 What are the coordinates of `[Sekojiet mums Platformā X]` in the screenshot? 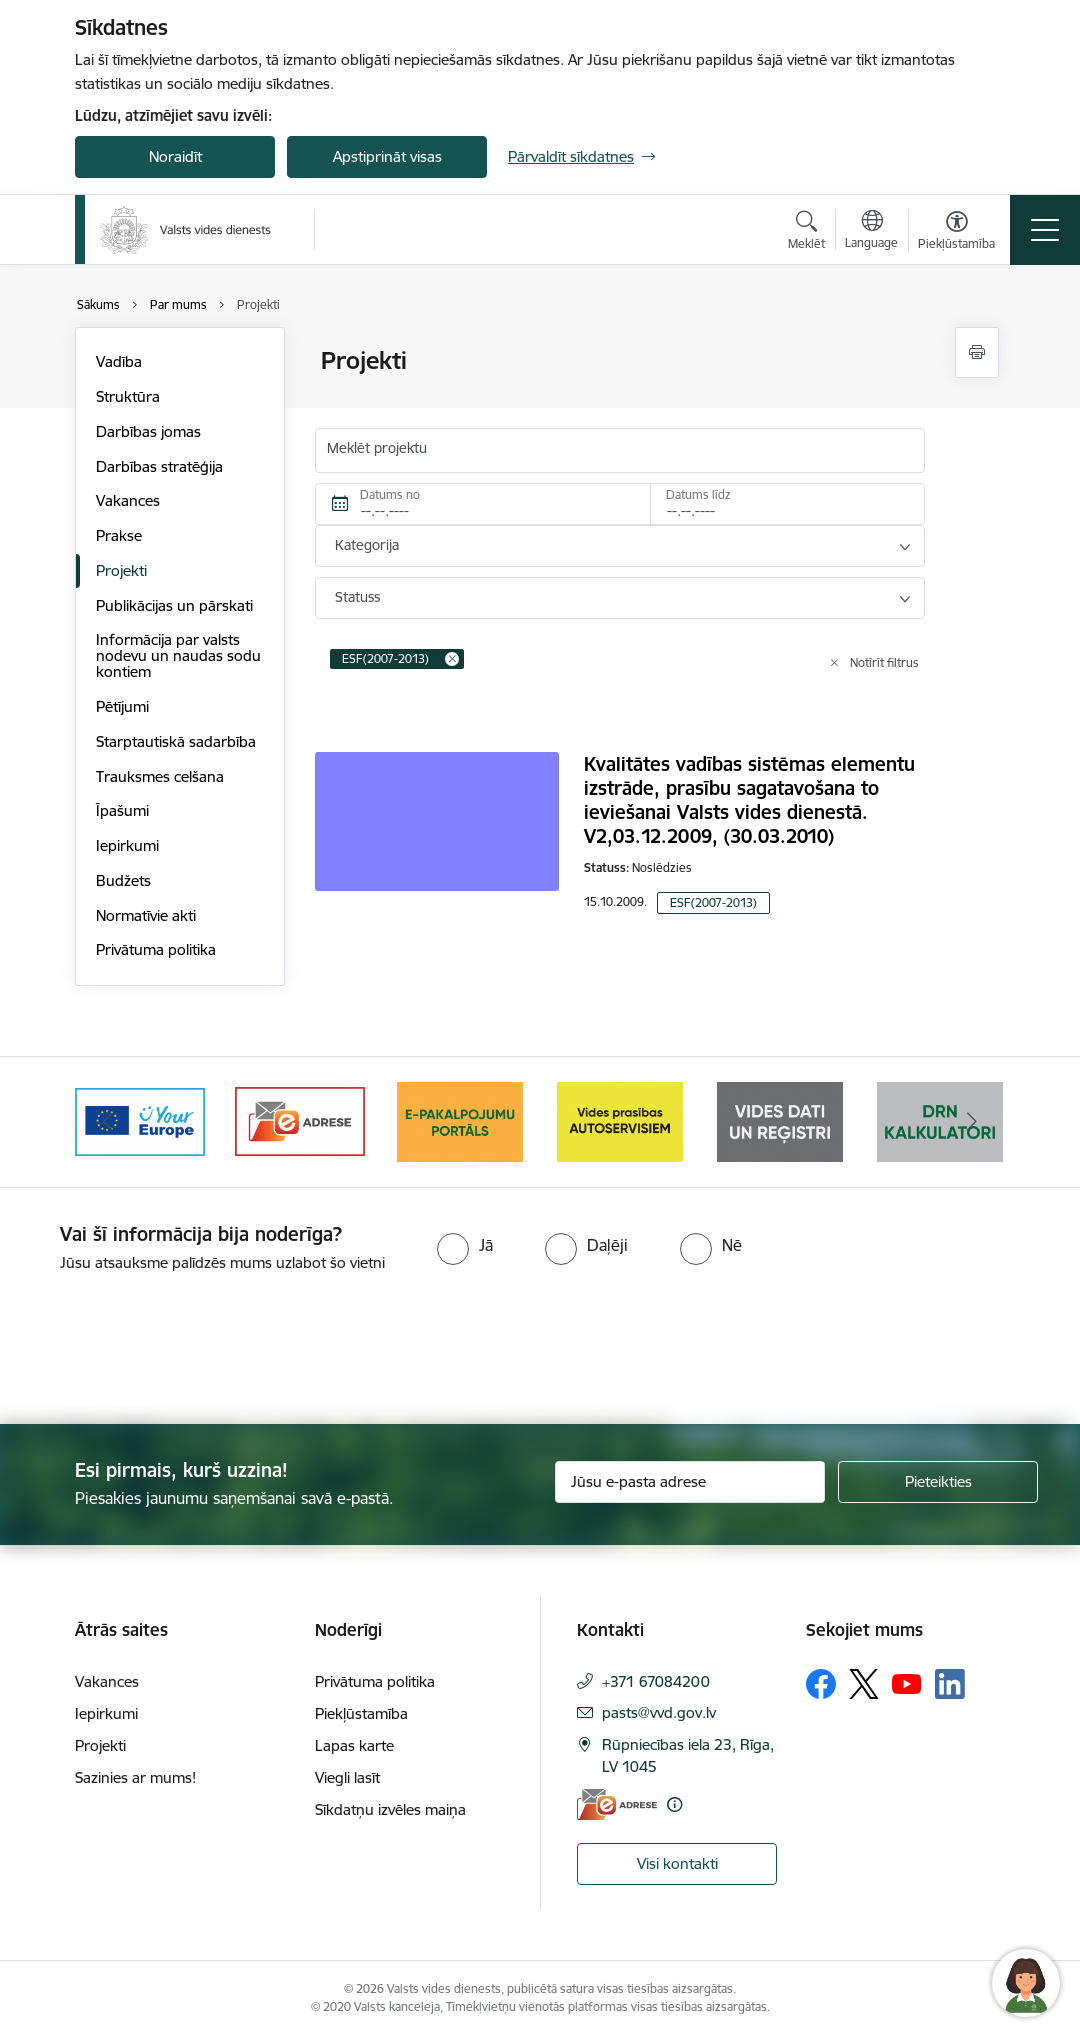 It's located at (864, 1684).